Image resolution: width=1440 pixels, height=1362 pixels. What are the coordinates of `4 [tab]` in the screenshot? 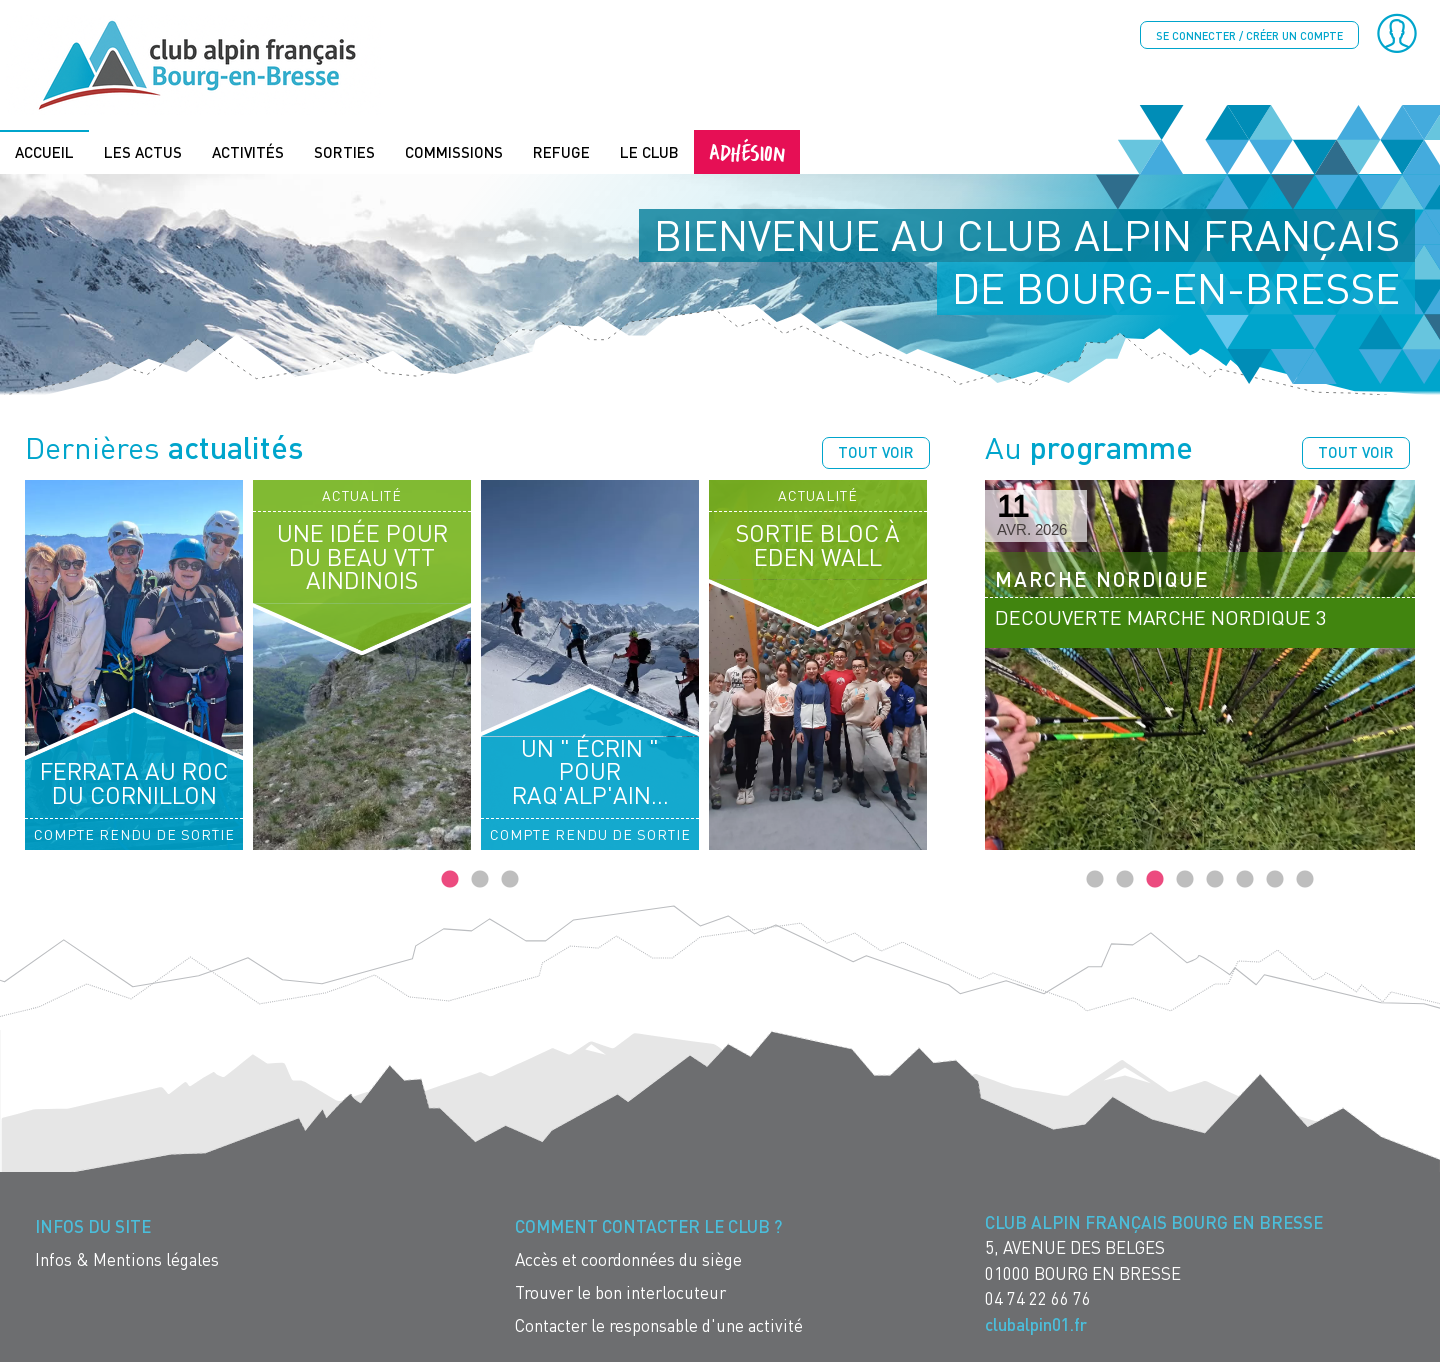 It's located at (1185, 880).